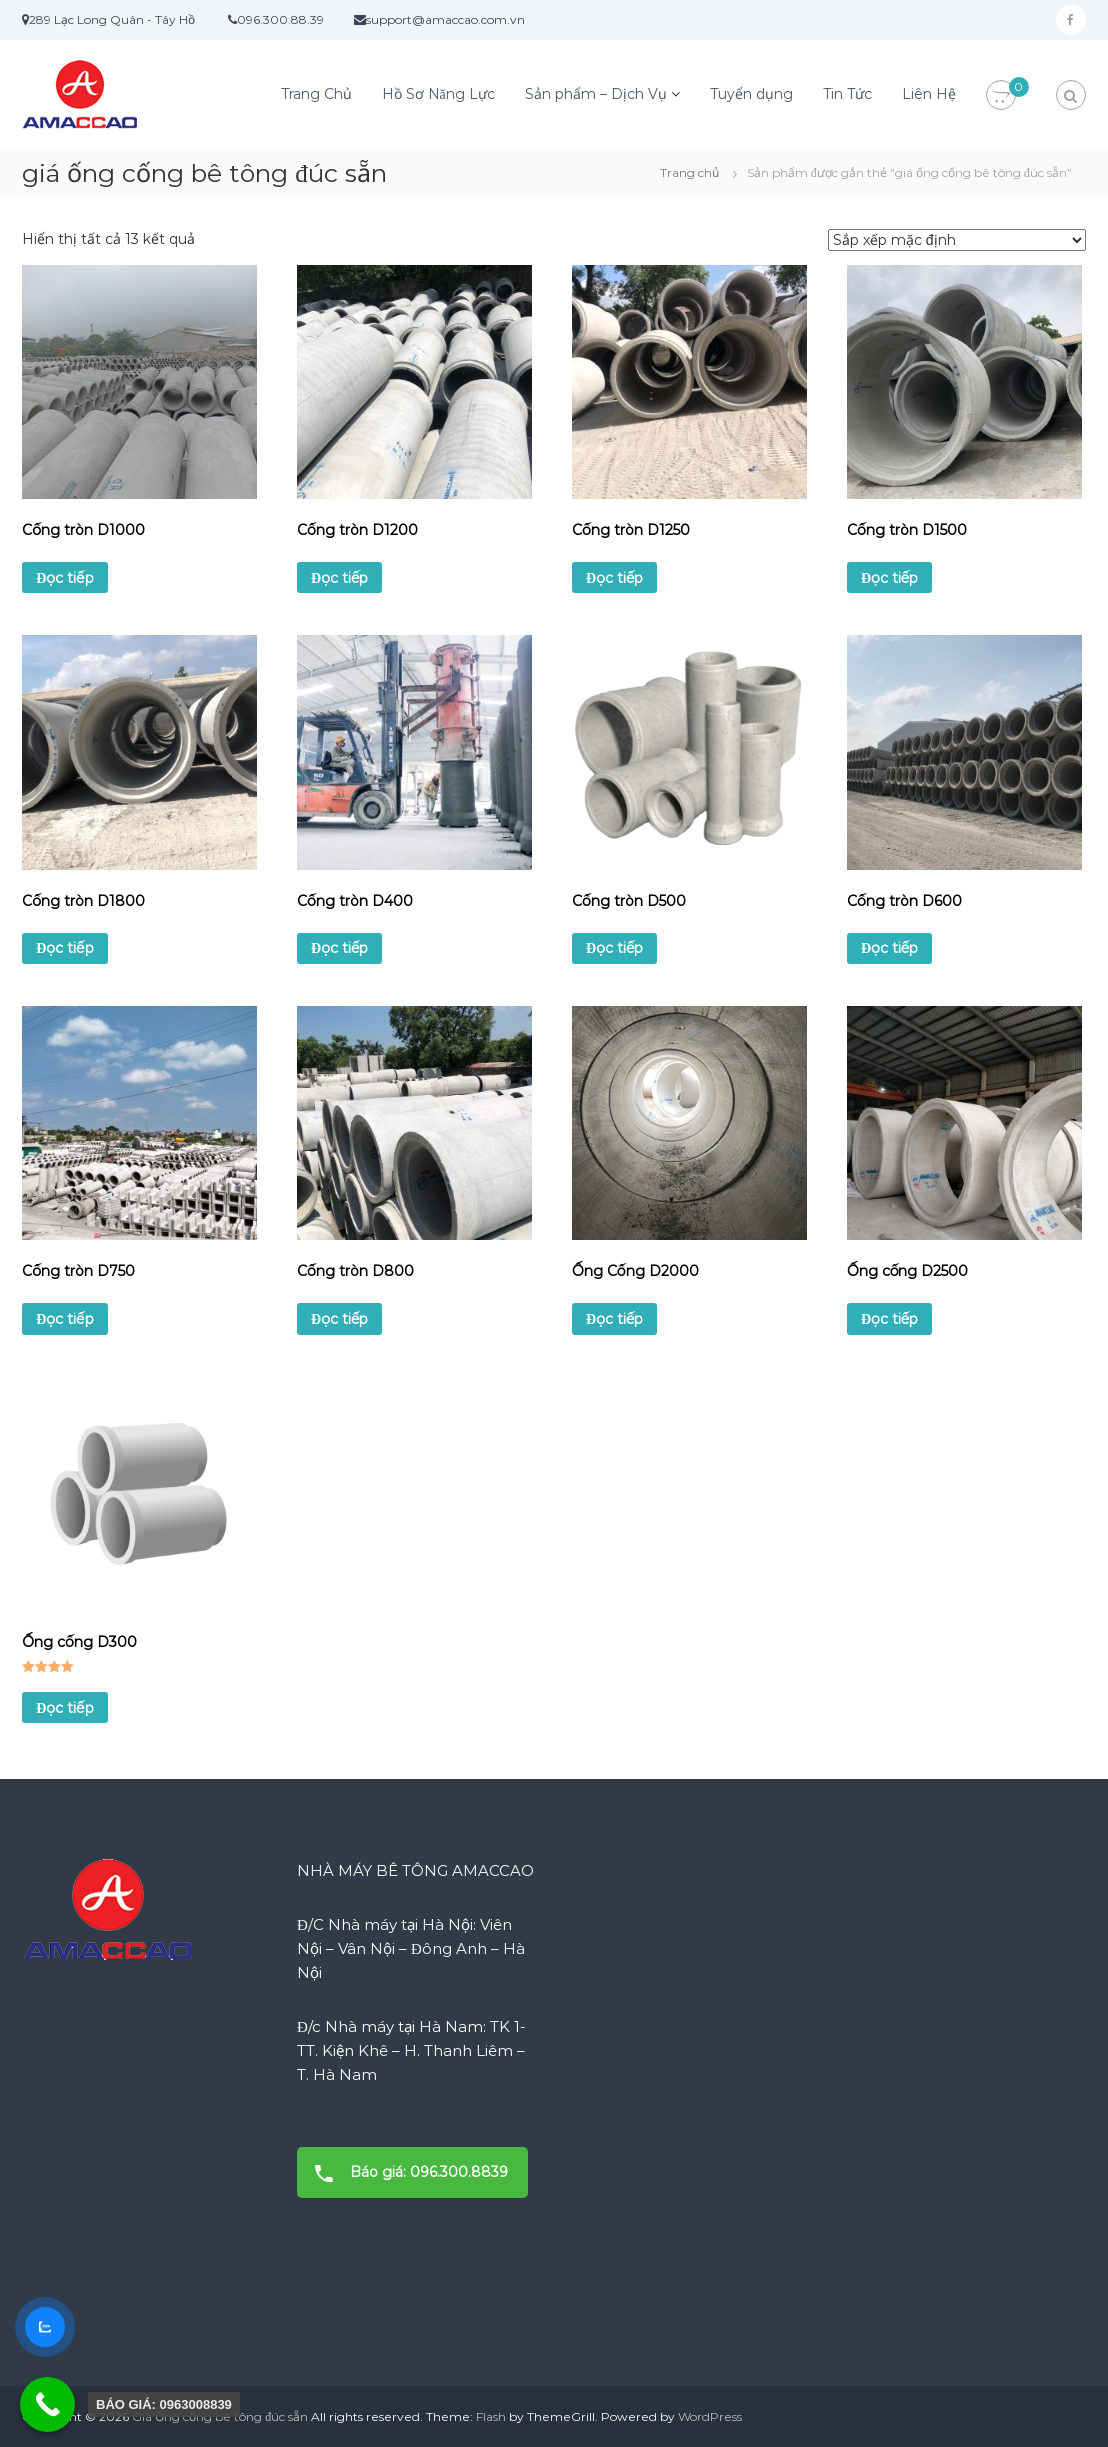  I want to click on Đọc tiếp [Đọc thêm về “Ống cống D2500”], so click(889, 1319).